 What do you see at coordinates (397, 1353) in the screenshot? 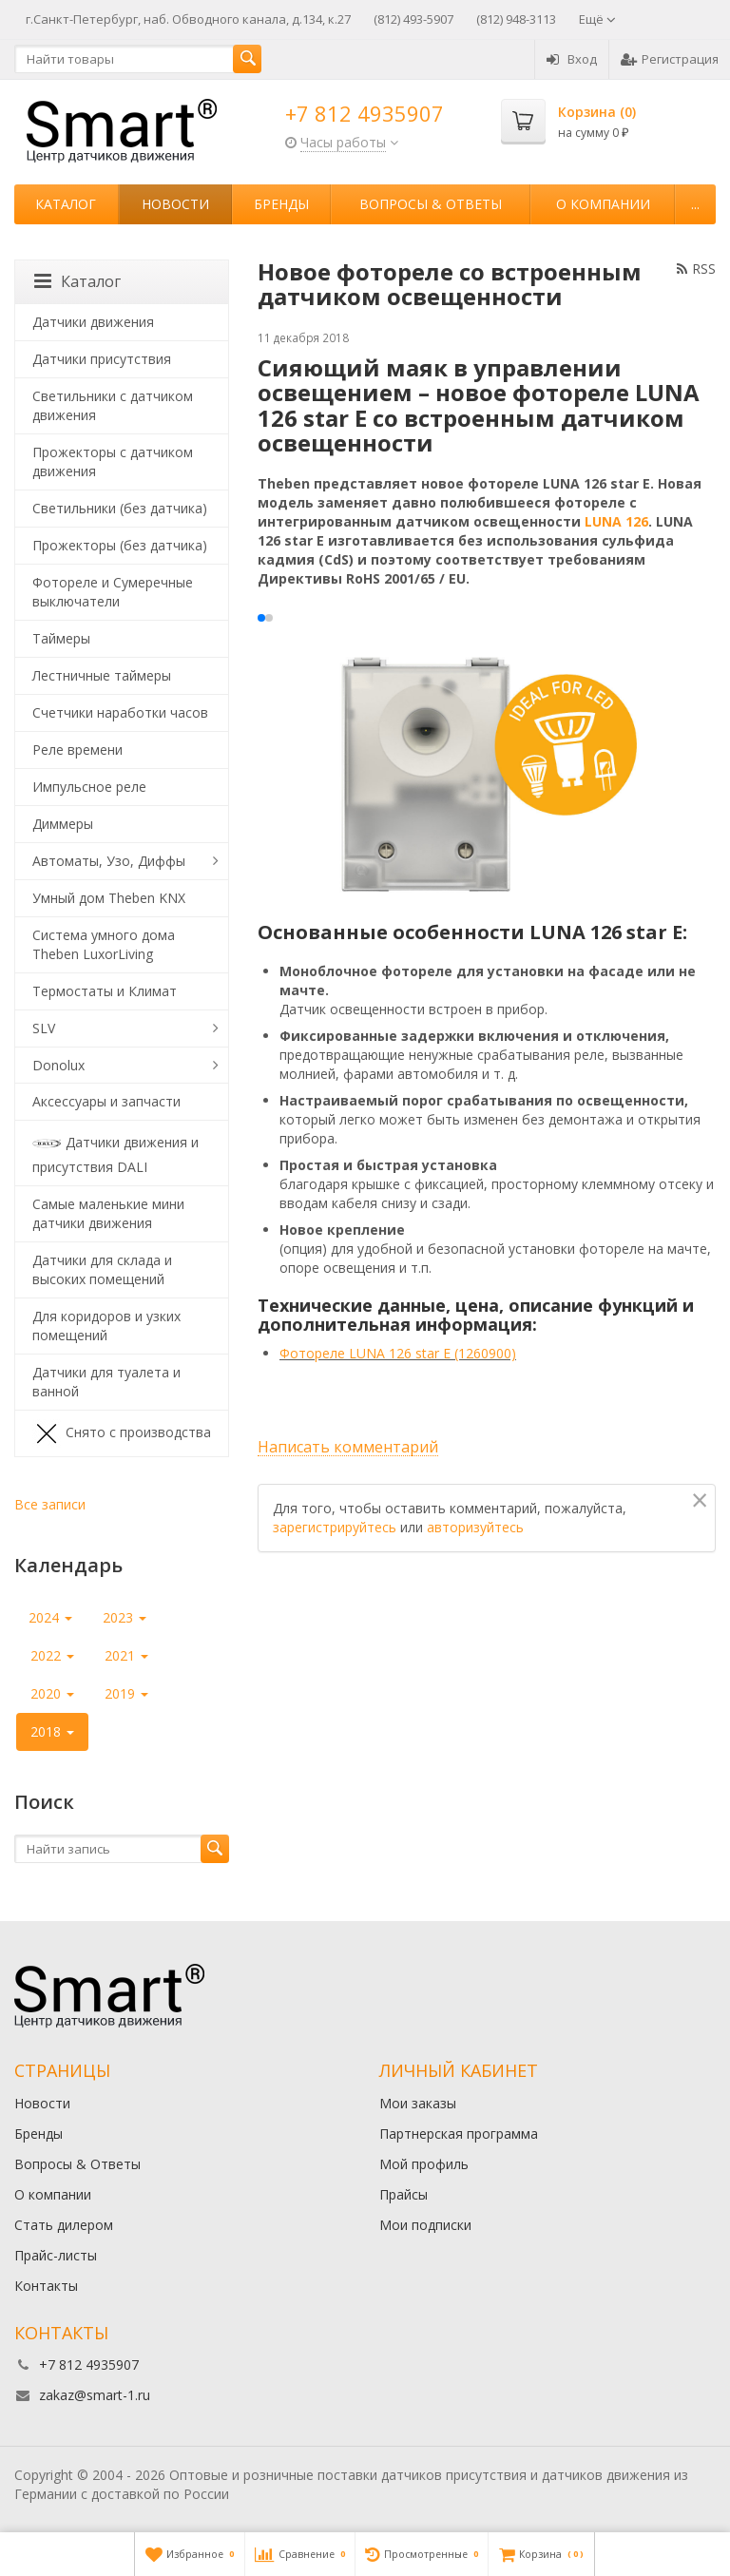
I see `Фотореле LUNA 126 star E (1260900)` at bounding box center [397, 1353].